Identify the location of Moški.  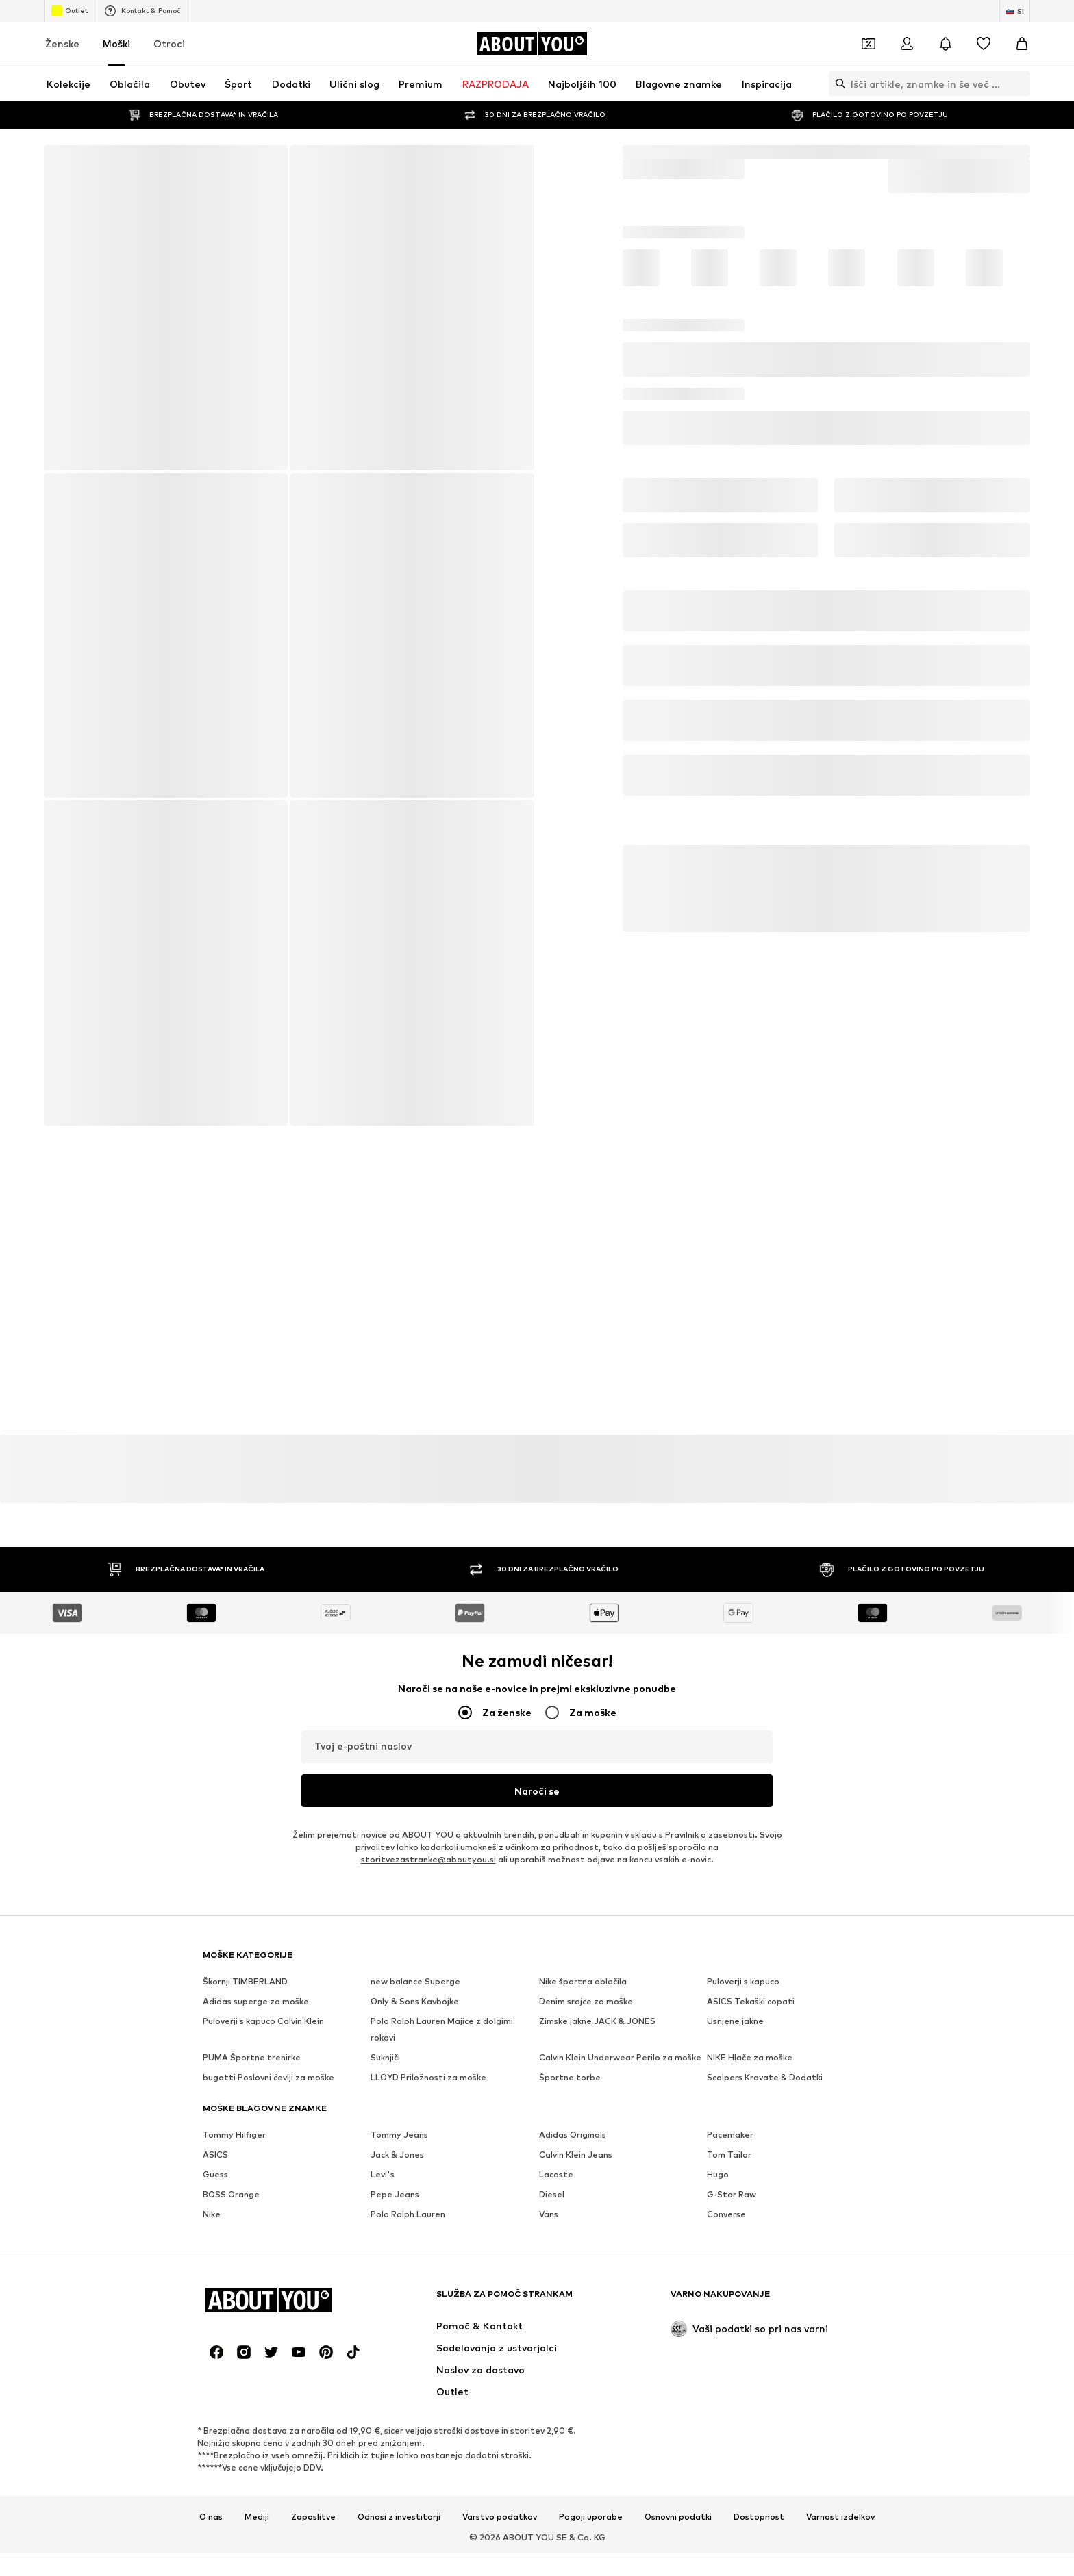
(116, 43).